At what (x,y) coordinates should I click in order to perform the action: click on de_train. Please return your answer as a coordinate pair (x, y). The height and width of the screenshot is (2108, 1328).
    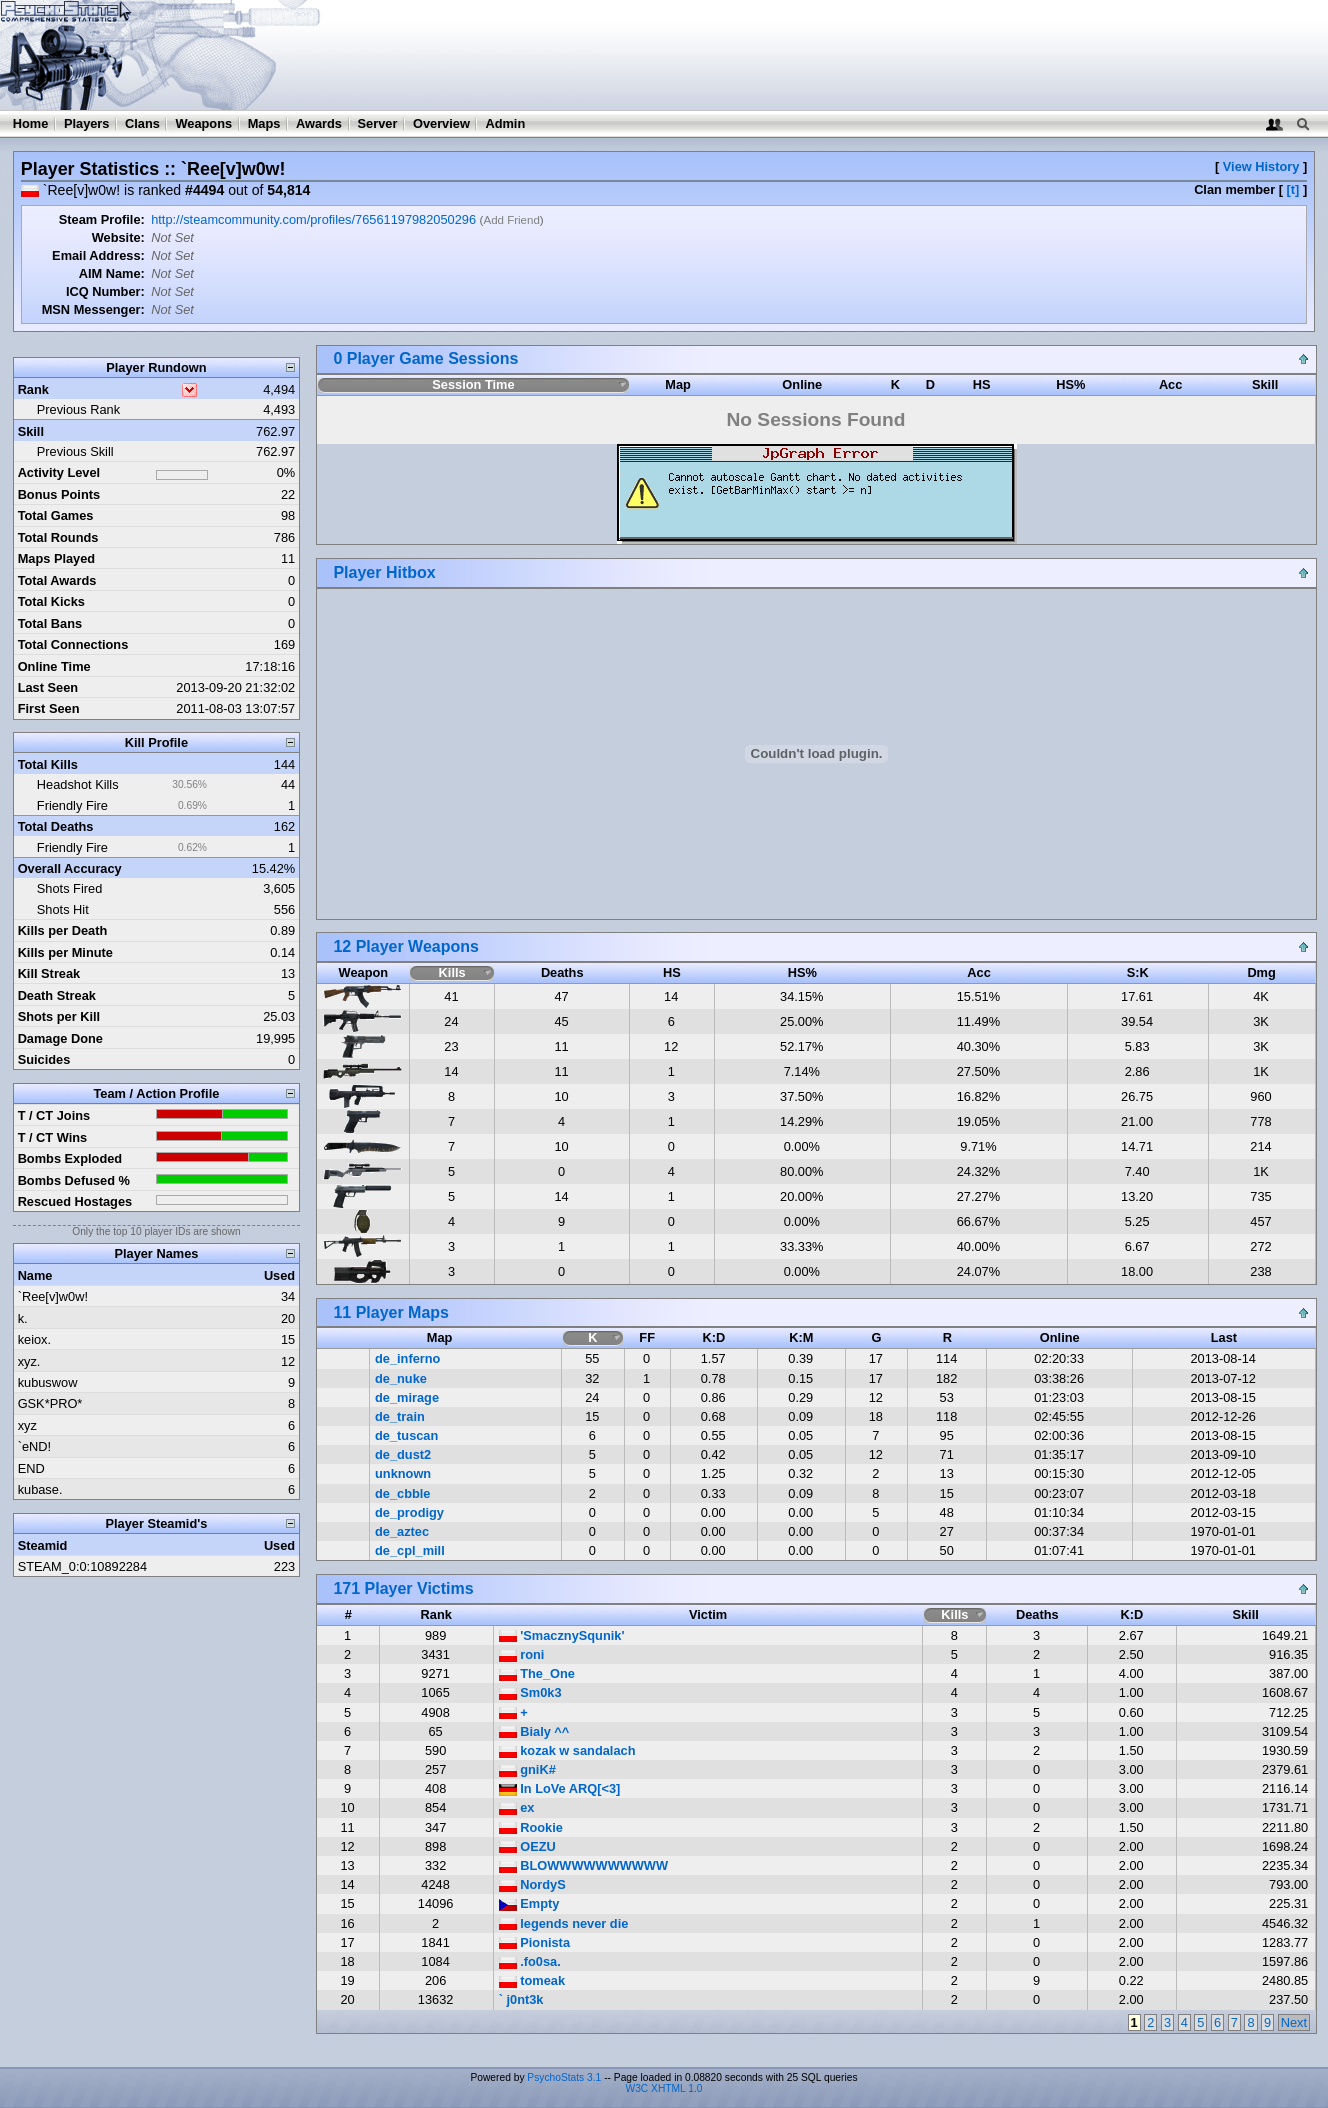
    Looking at the image, I should click on (400, 1416).